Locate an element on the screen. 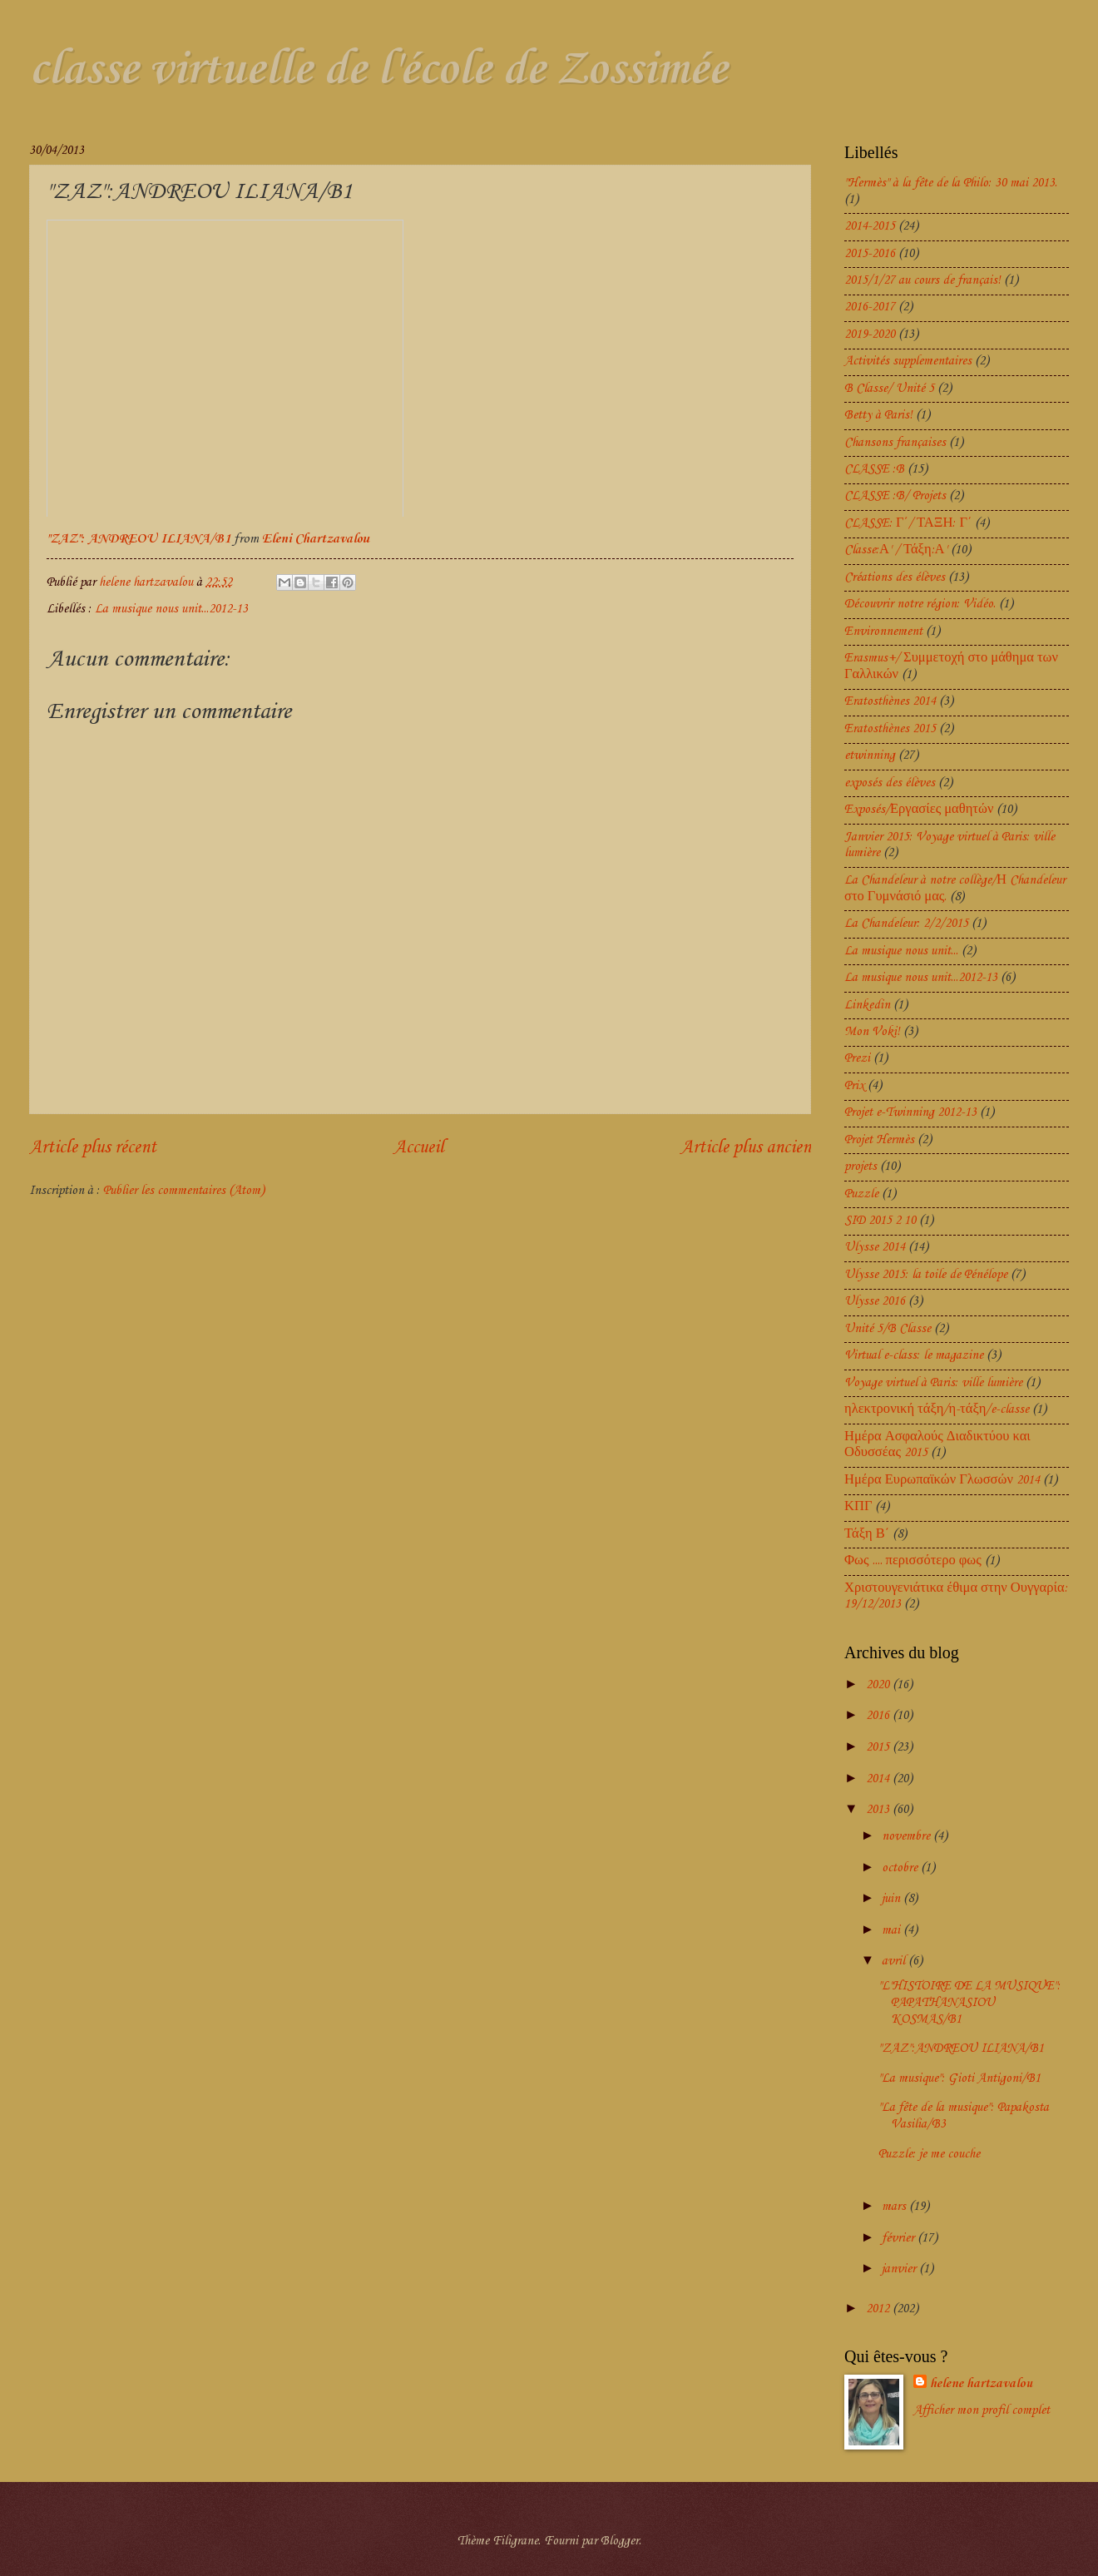 The image size is (1098, 2576). CLASSE :B/ Projets is located at coordinates (895, 495).